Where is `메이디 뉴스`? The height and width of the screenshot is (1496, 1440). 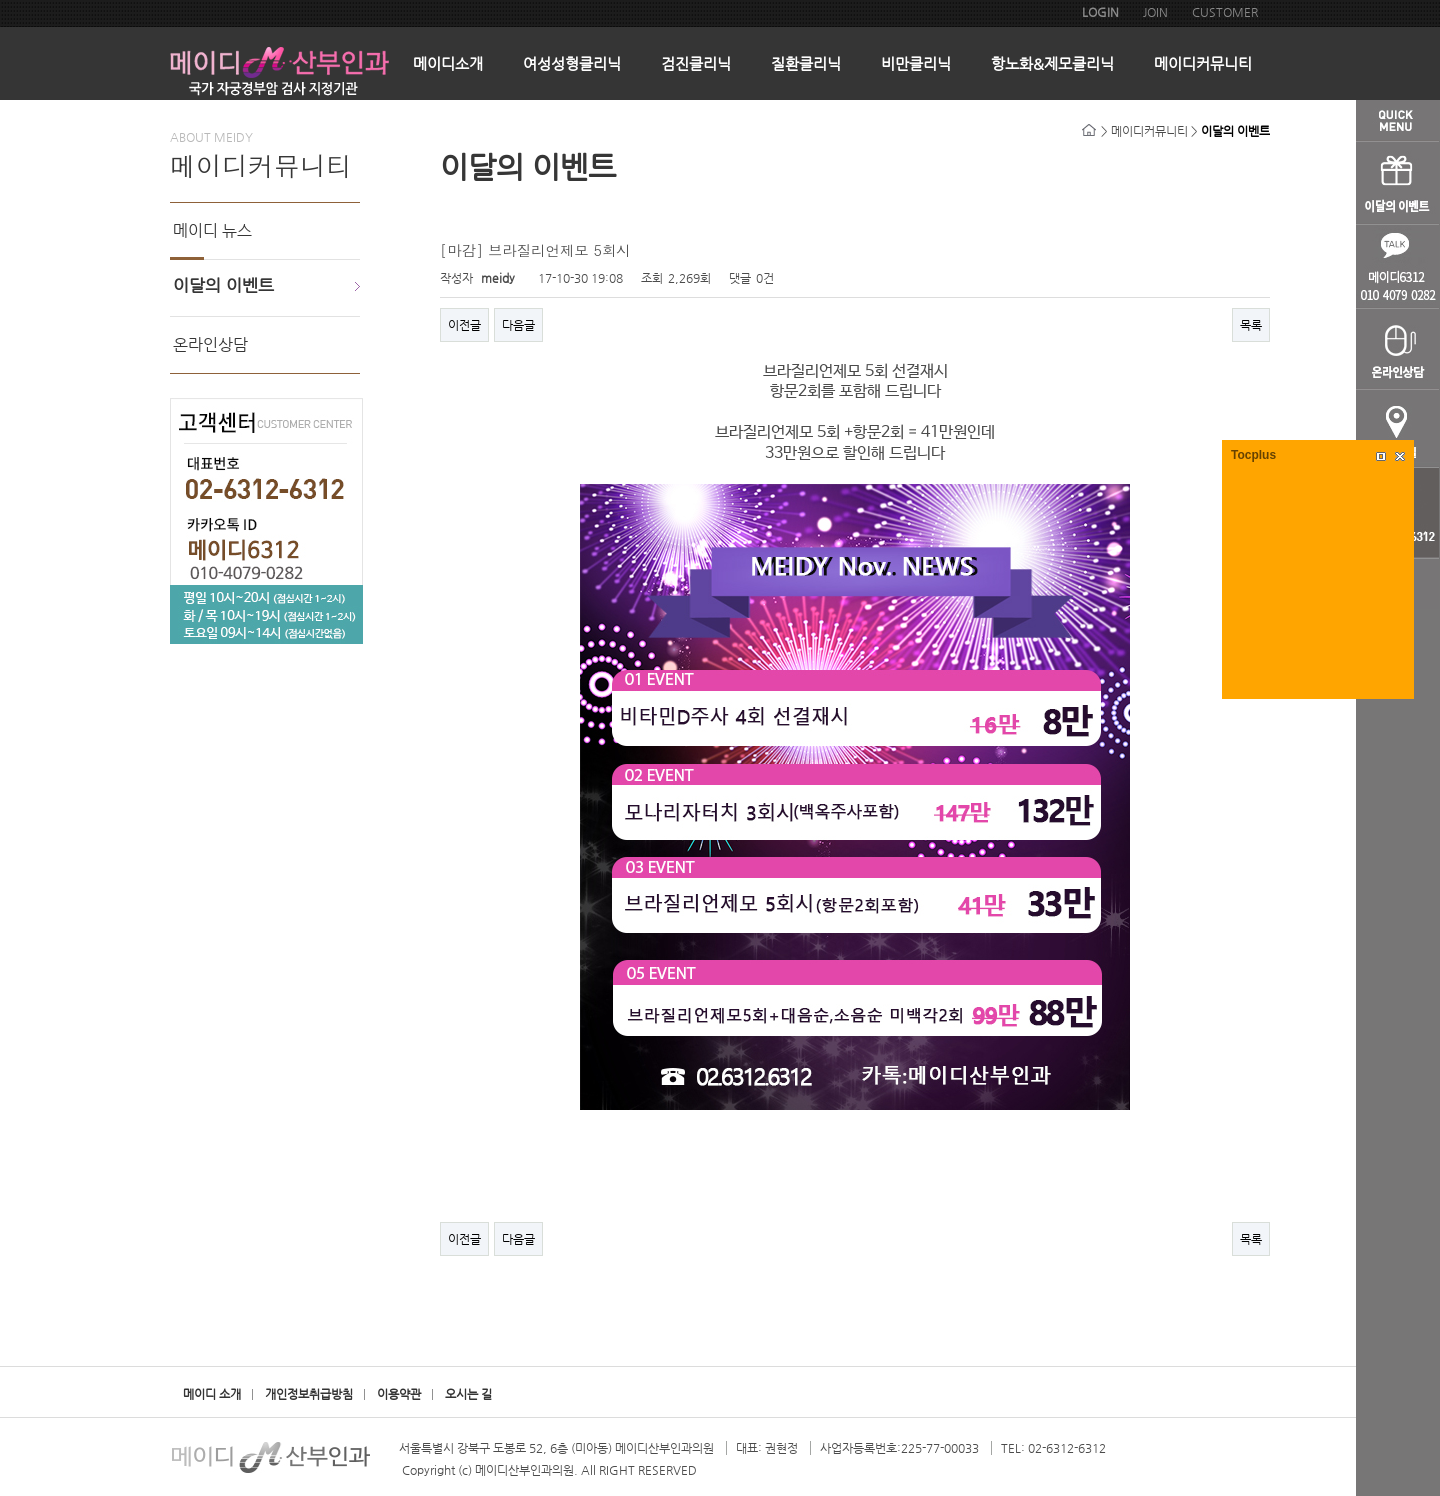 메이디 뉴스 is located at coordinates (212, 230).